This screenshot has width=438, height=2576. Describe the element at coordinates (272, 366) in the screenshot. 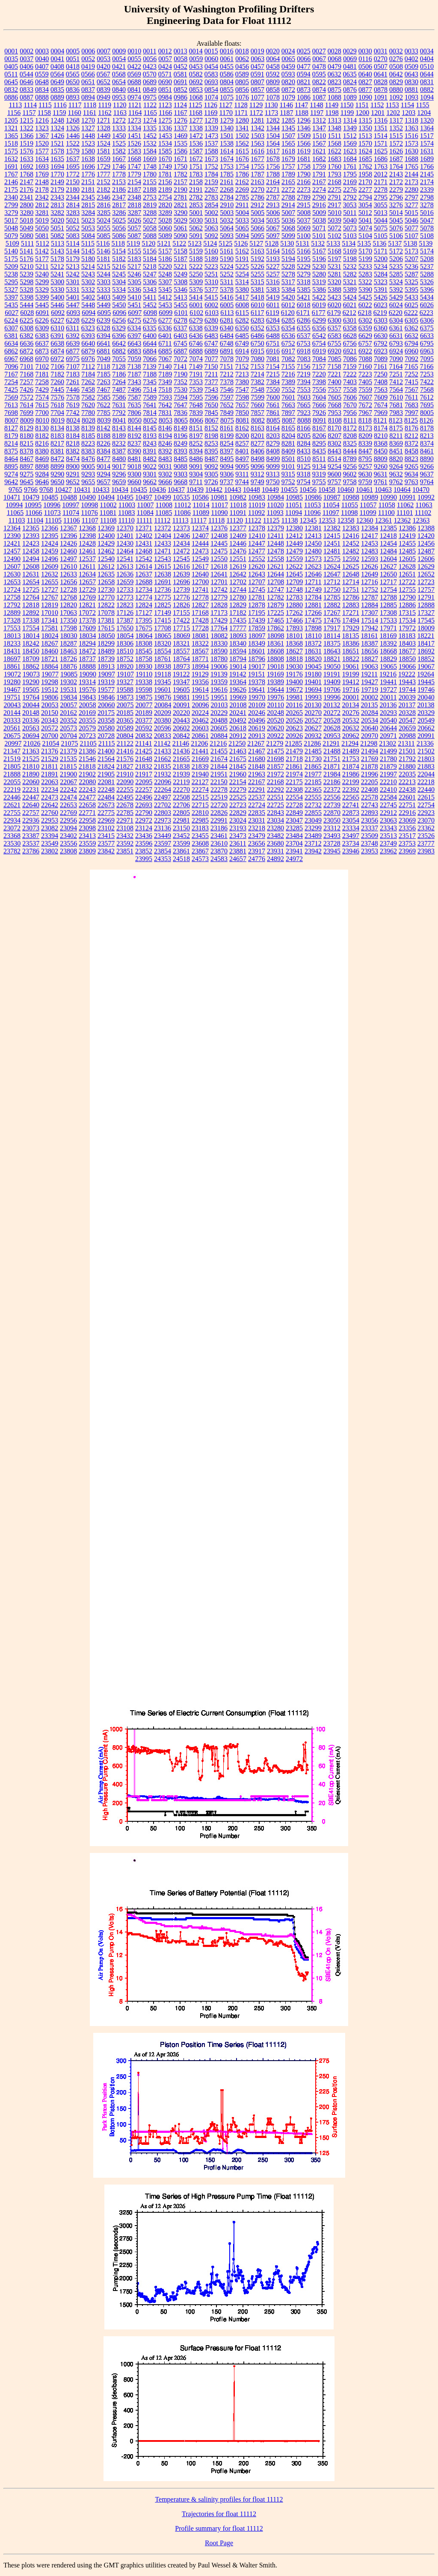

I see `7154` at that location.